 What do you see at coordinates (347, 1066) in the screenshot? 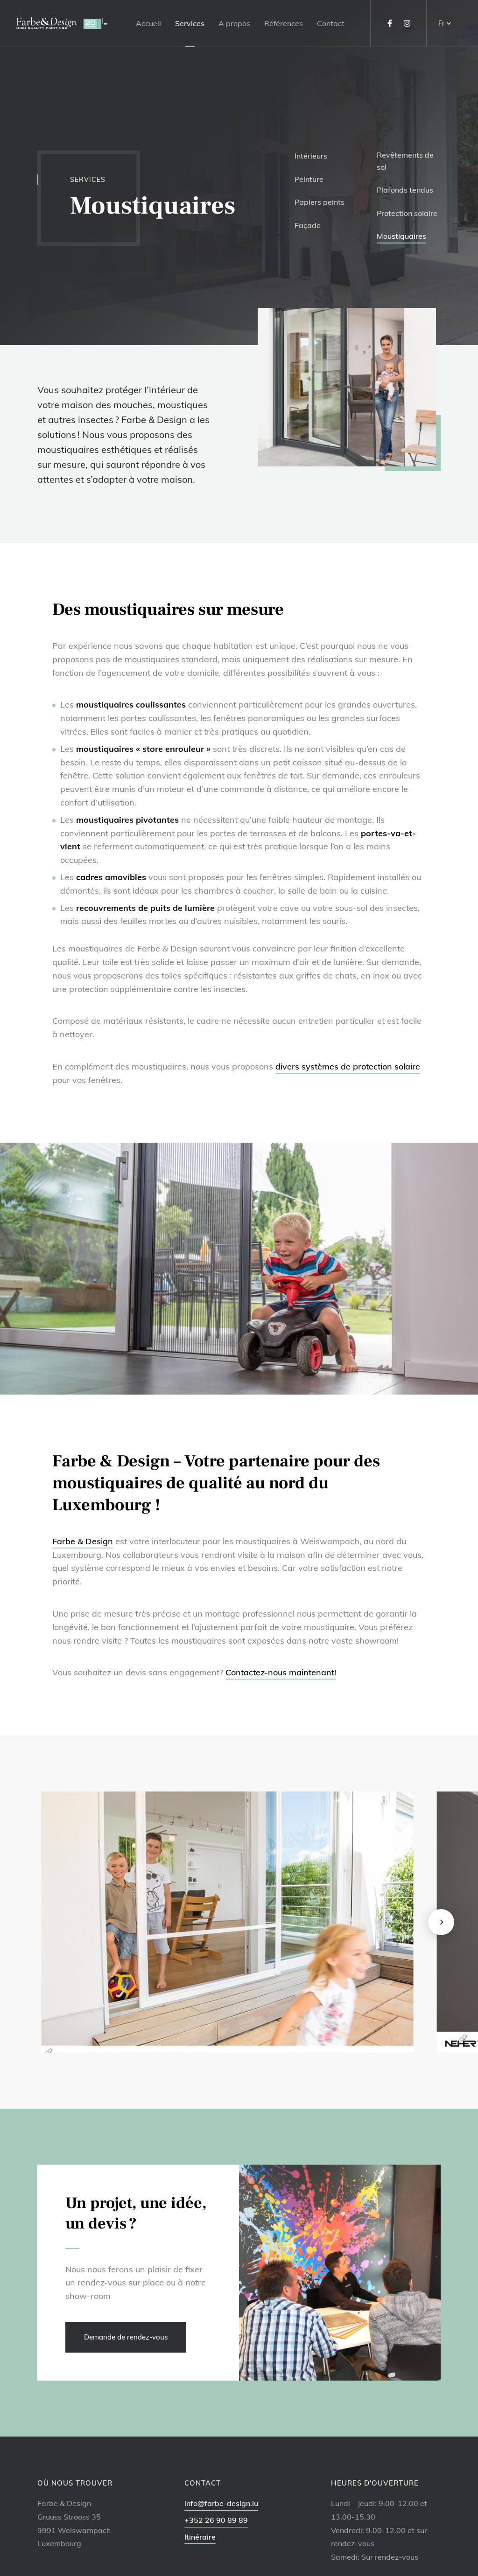
I see `divers systèmes de protection solaire` at bounding box center [347, 1066].